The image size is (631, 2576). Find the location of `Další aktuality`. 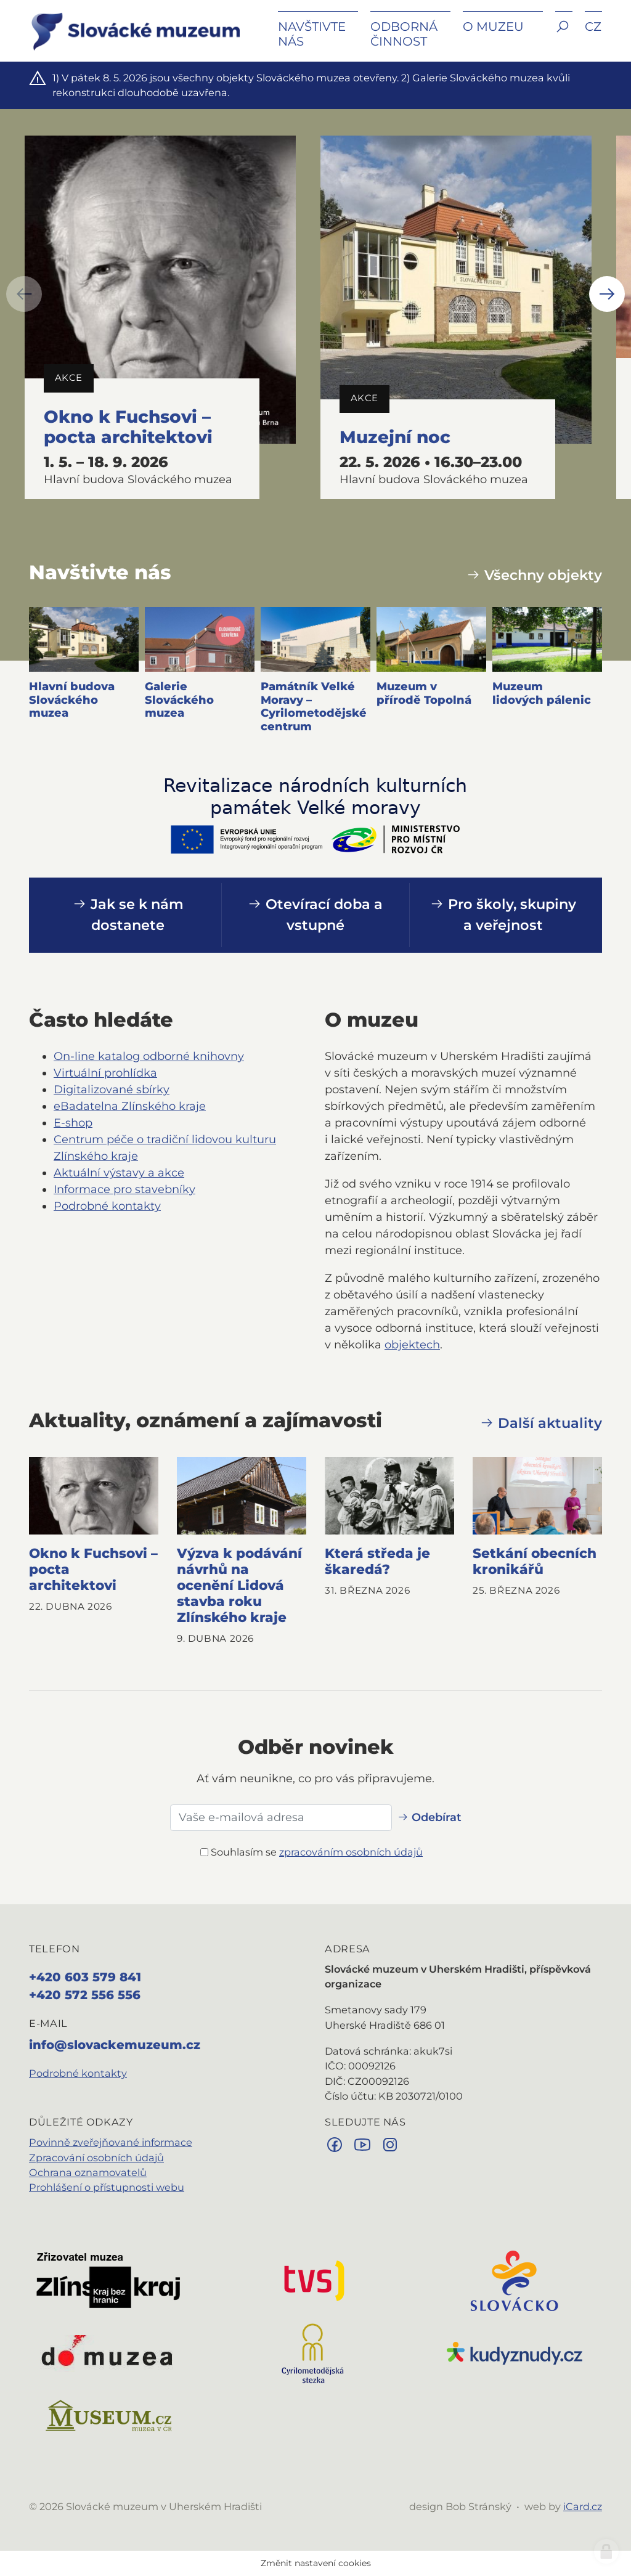

Další aktuality is located at coordinates (541, 1423).